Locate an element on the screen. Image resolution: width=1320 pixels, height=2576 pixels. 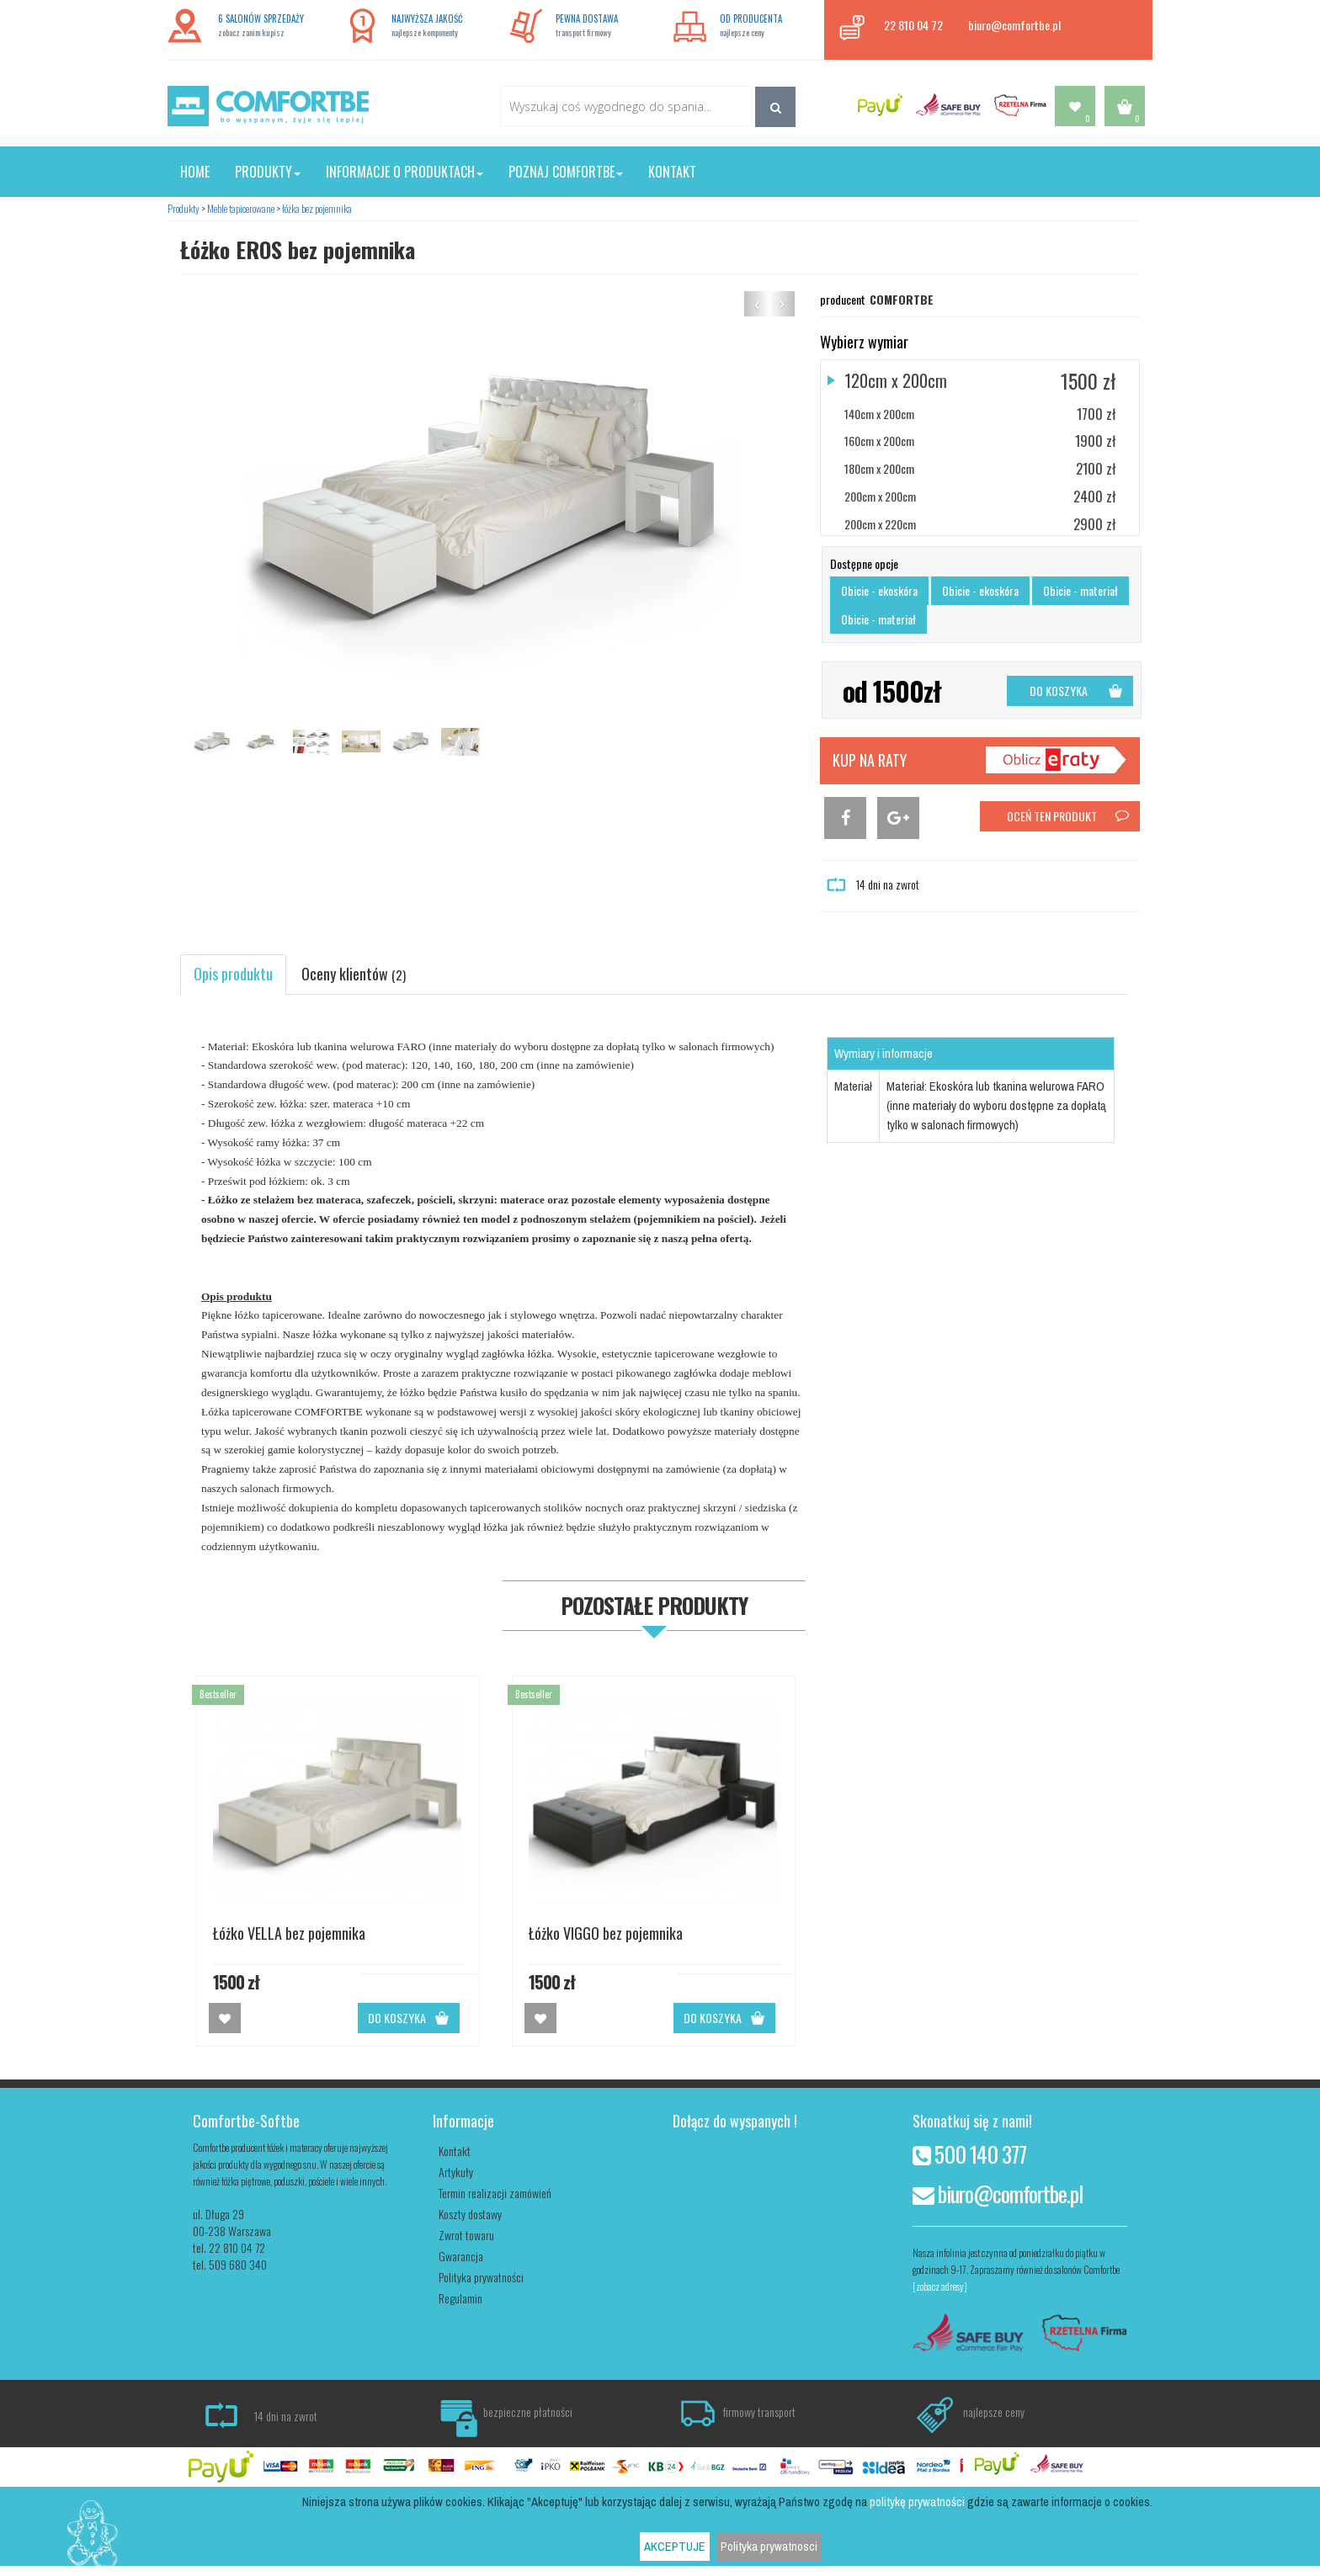
łóżka bez pojemnika is located at coordinates (317, 208).